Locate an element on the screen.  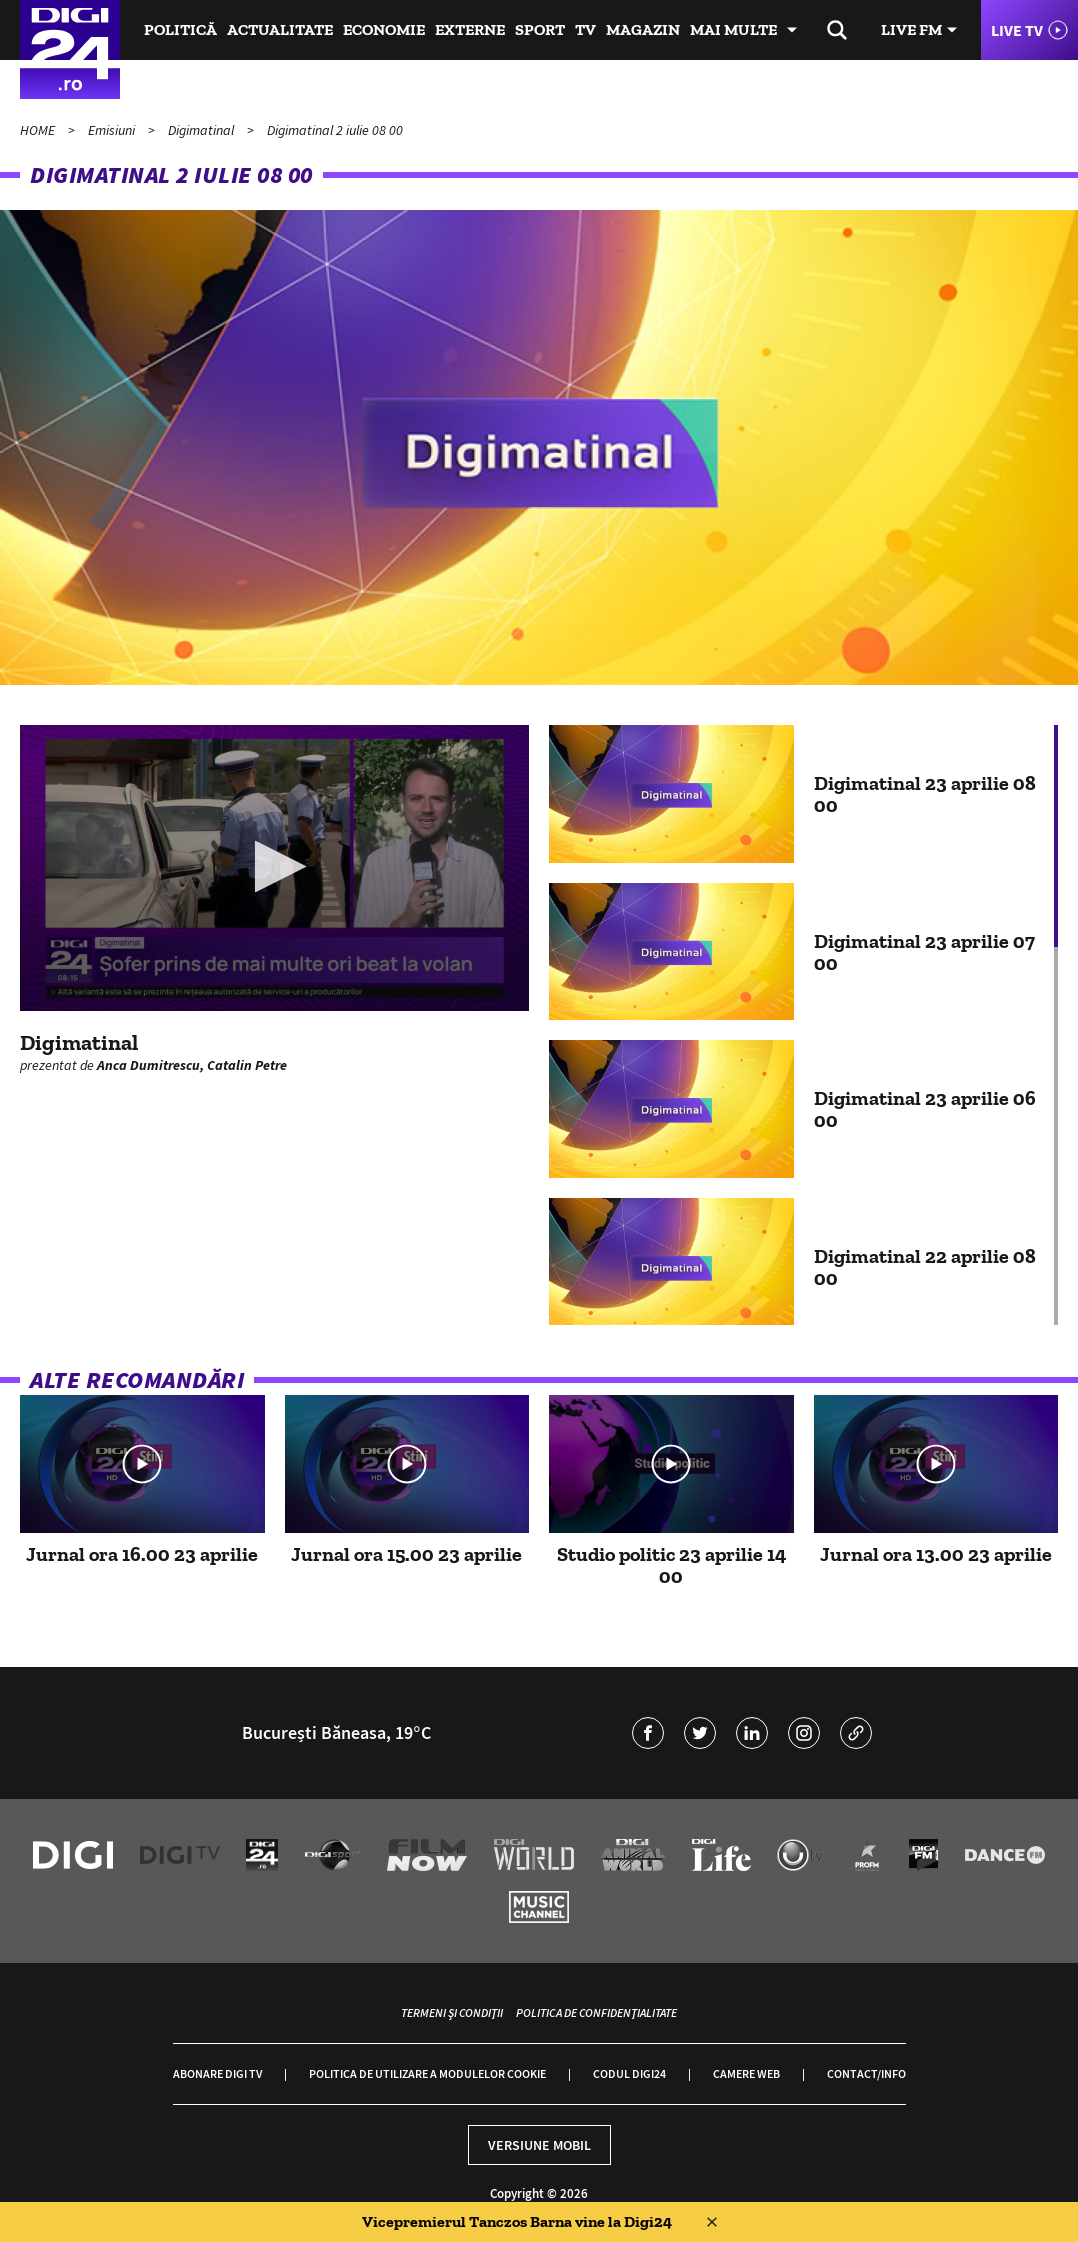
Jurnal ora 13.00 23 aprilie is located at coordinates (936, 1554).